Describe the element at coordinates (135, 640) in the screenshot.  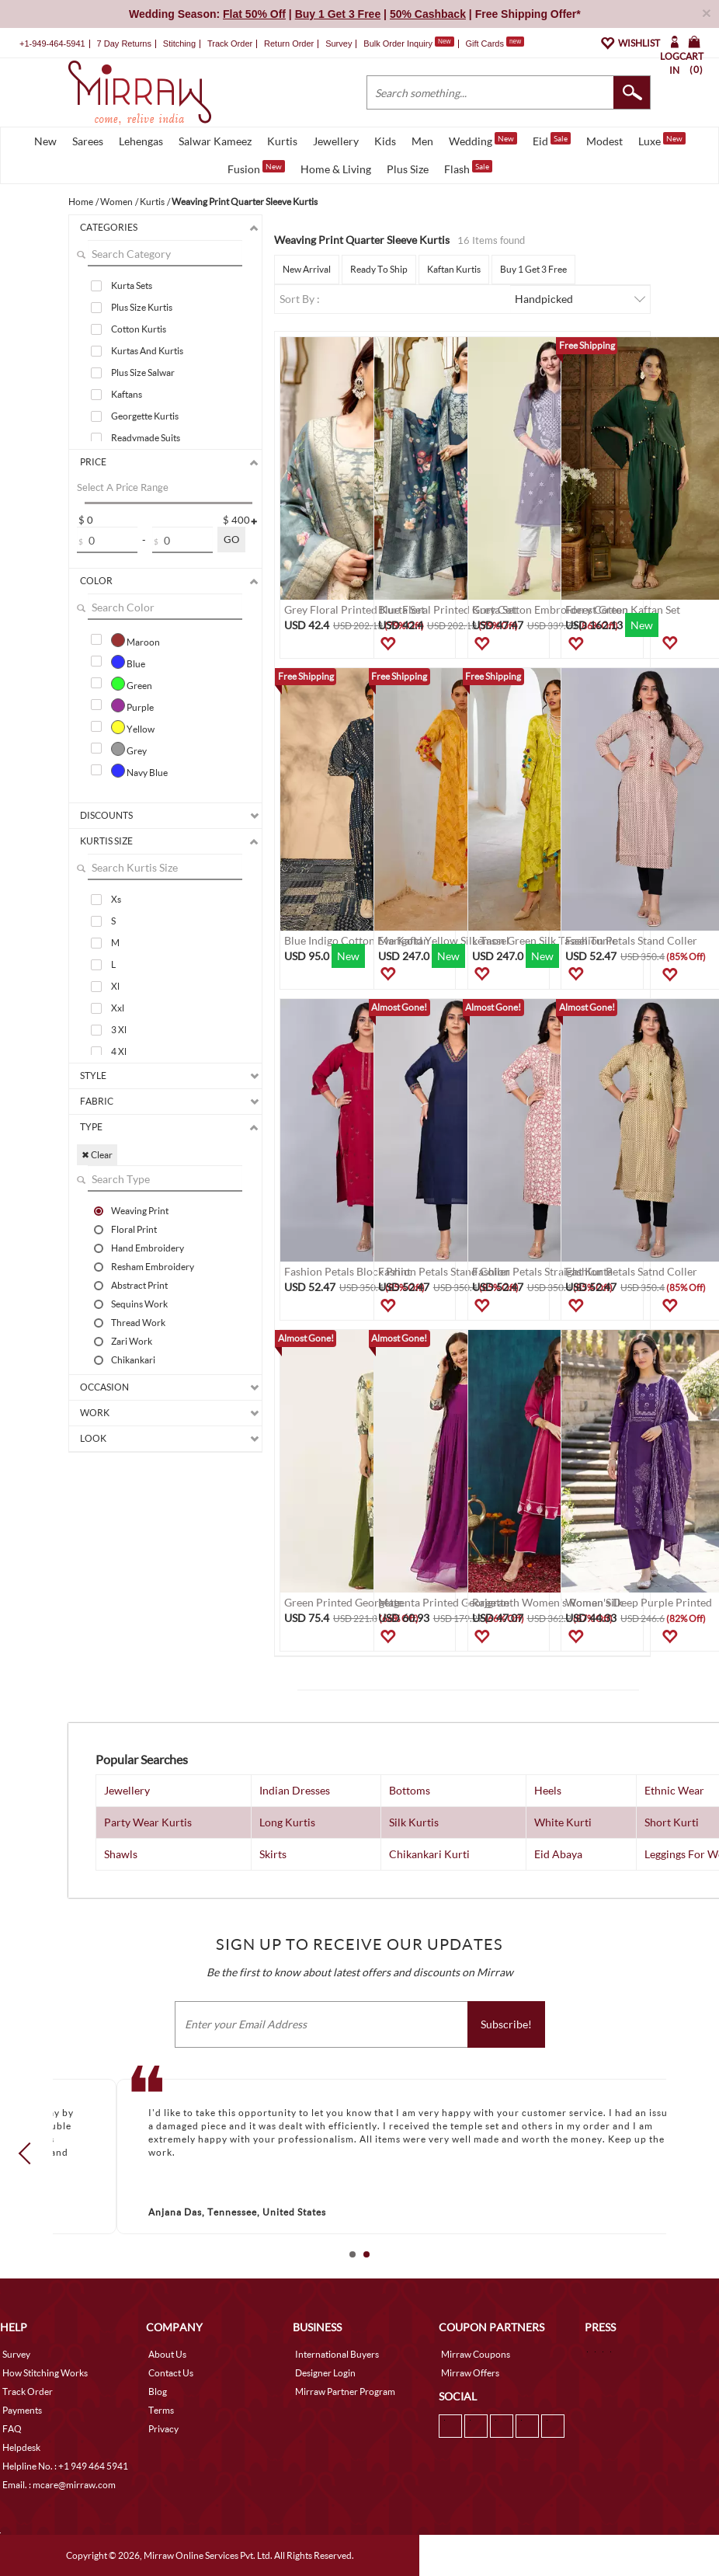
I see `Maroon` at that location.